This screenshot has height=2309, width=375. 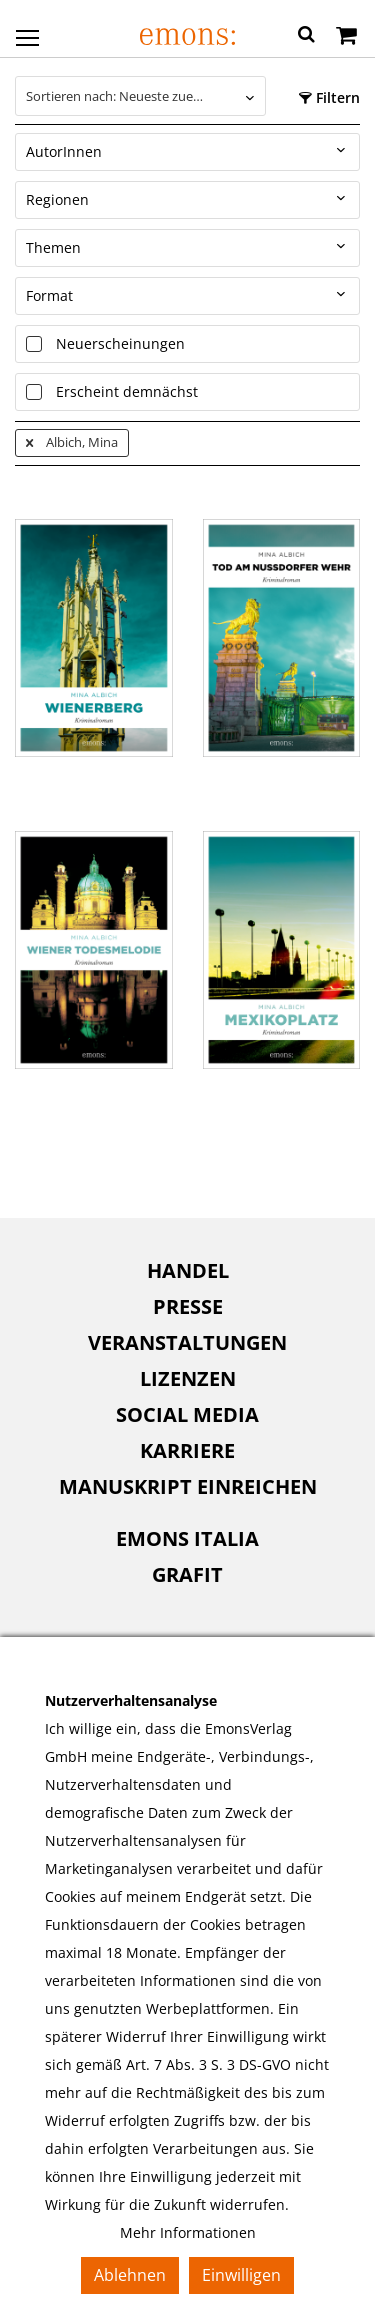 I want to click on [button], so click(x=306, y=37).